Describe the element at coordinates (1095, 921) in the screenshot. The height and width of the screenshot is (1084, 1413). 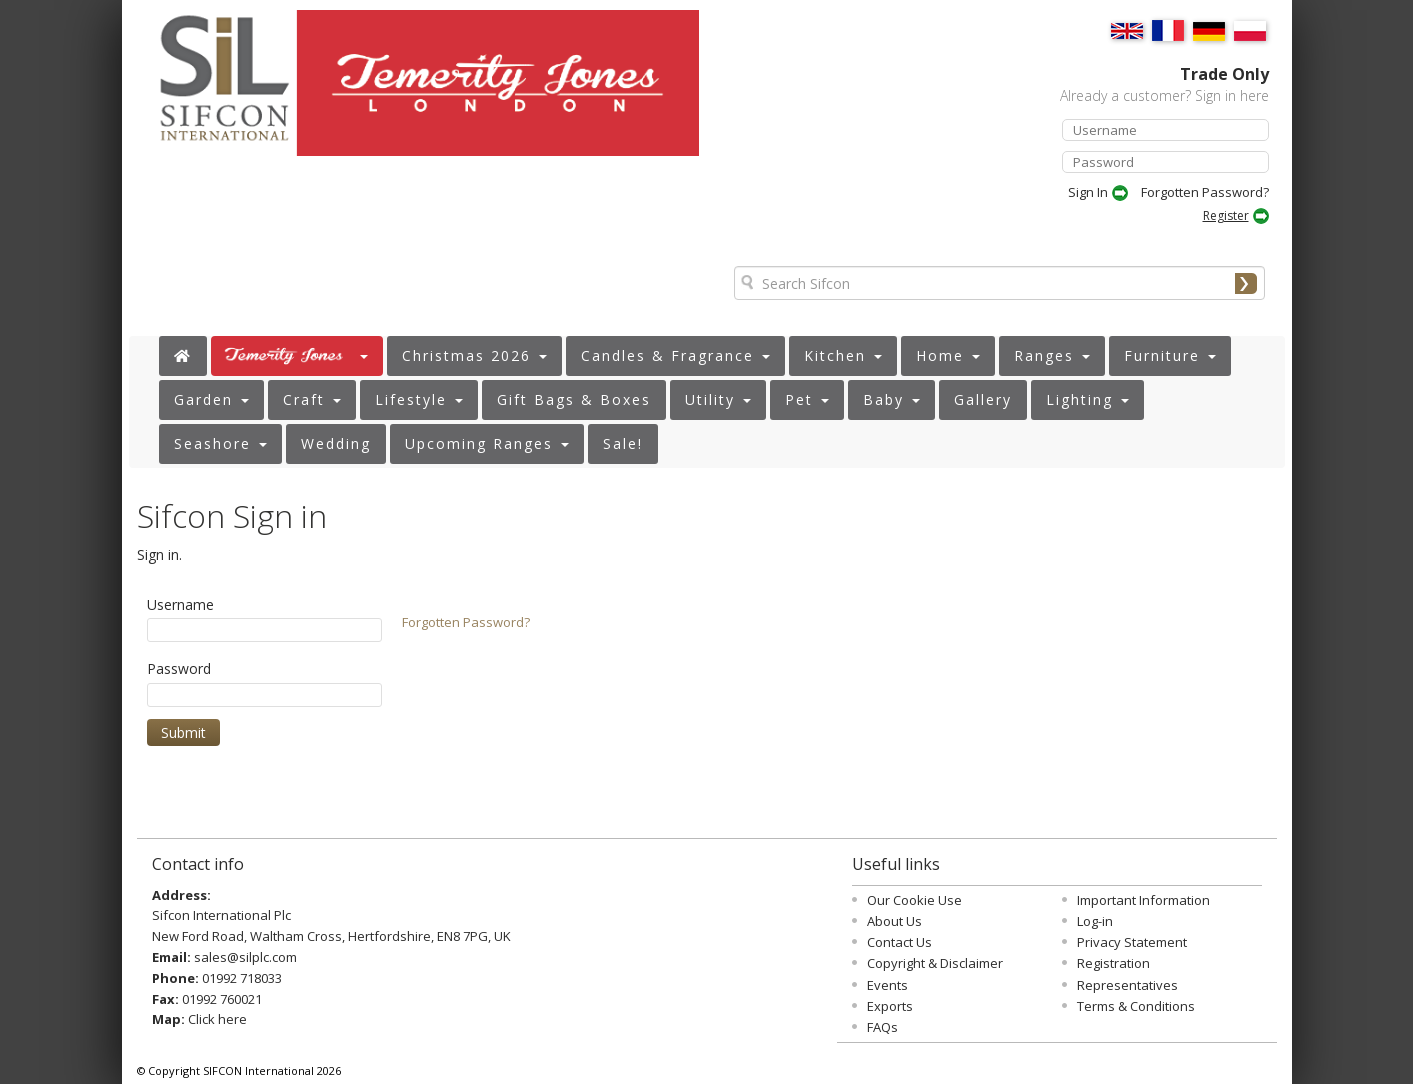
I see `Log-in` at that location.